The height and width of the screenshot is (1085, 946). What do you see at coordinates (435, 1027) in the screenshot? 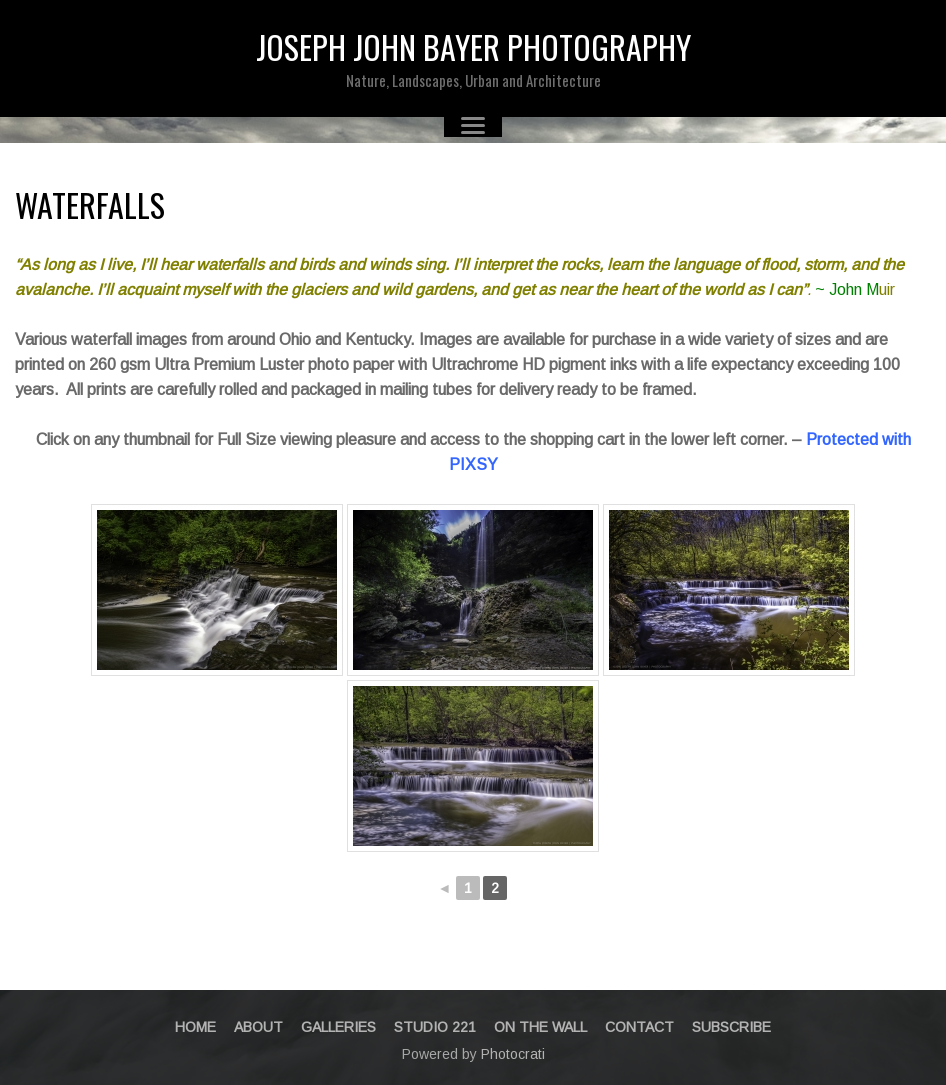
I see `STUDIO 221` at bounding box center [435, 1027].